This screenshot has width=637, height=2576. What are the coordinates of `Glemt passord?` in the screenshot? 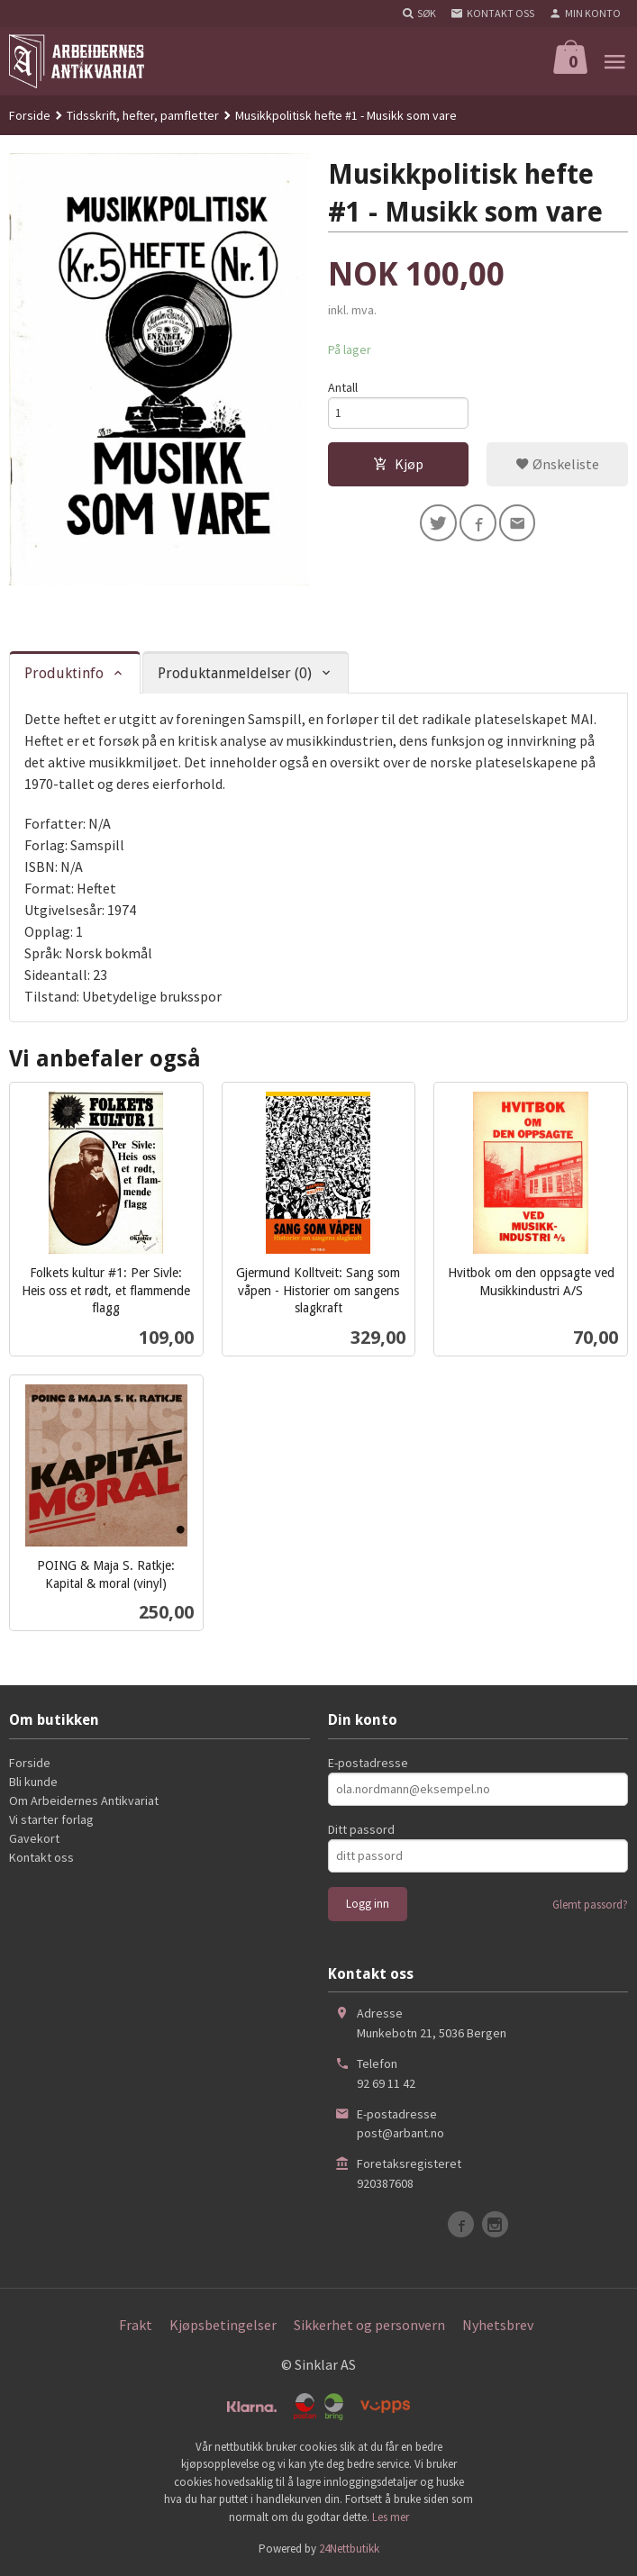 It's located at (590, 1904).